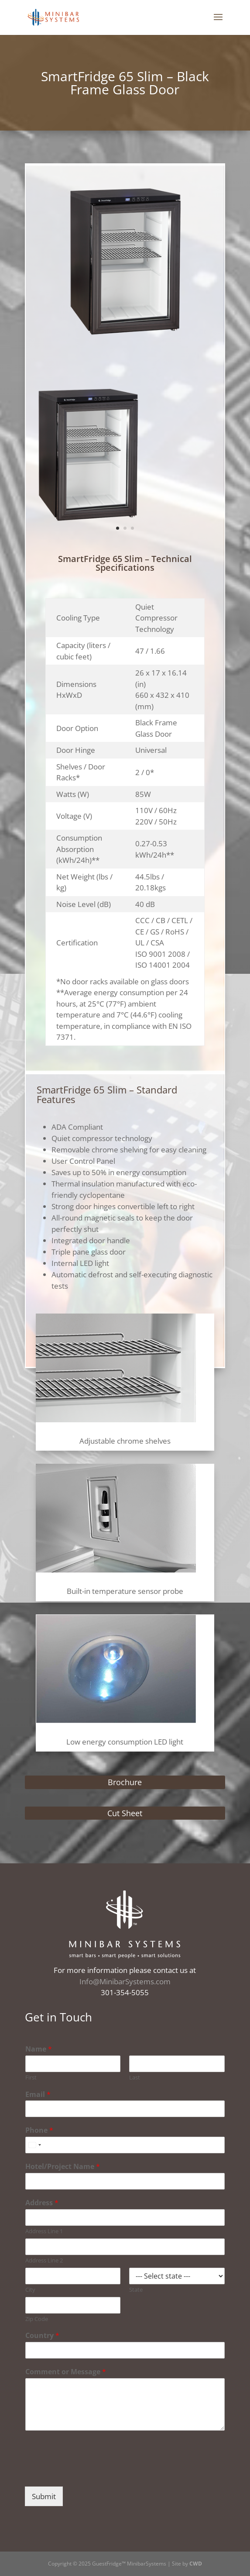 This screenshot has height=2576, width=250. What do you see at coordinates (41, 2202) in the screenshot?
I see `Address` at bounding box center [41, 2202].